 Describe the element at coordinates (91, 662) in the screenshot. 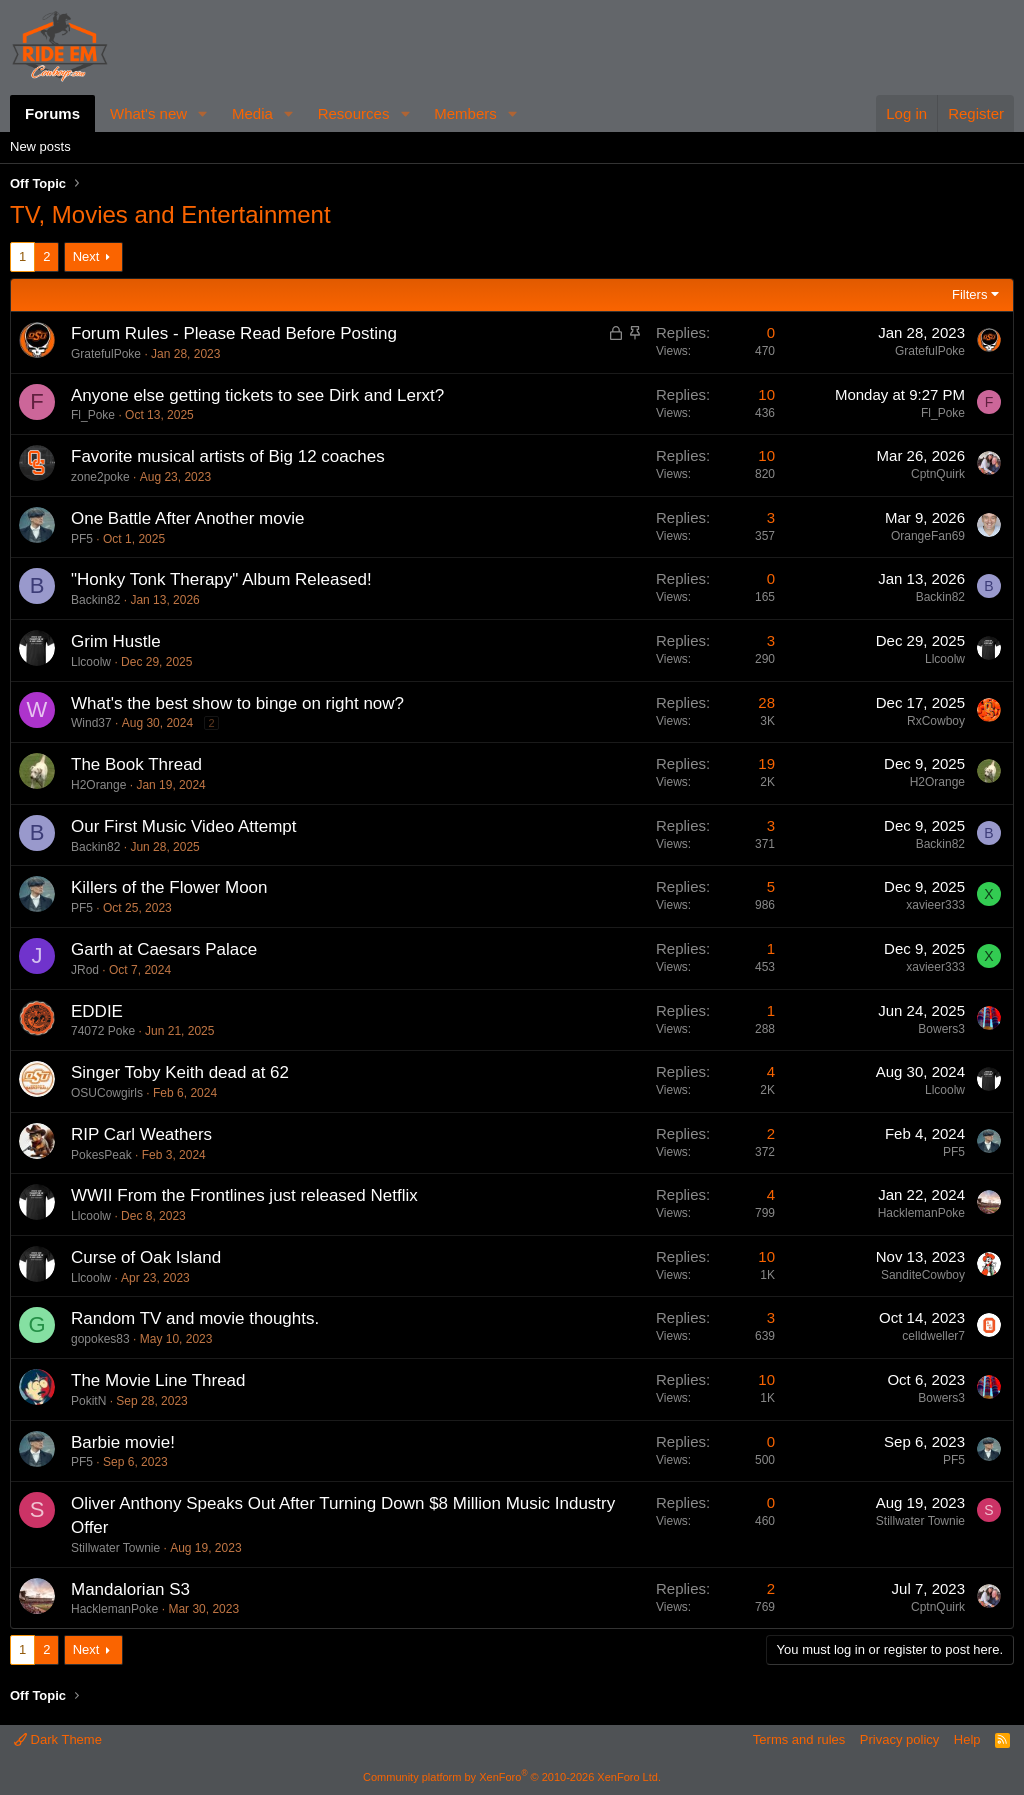

I see `Llcoolw` at that location.